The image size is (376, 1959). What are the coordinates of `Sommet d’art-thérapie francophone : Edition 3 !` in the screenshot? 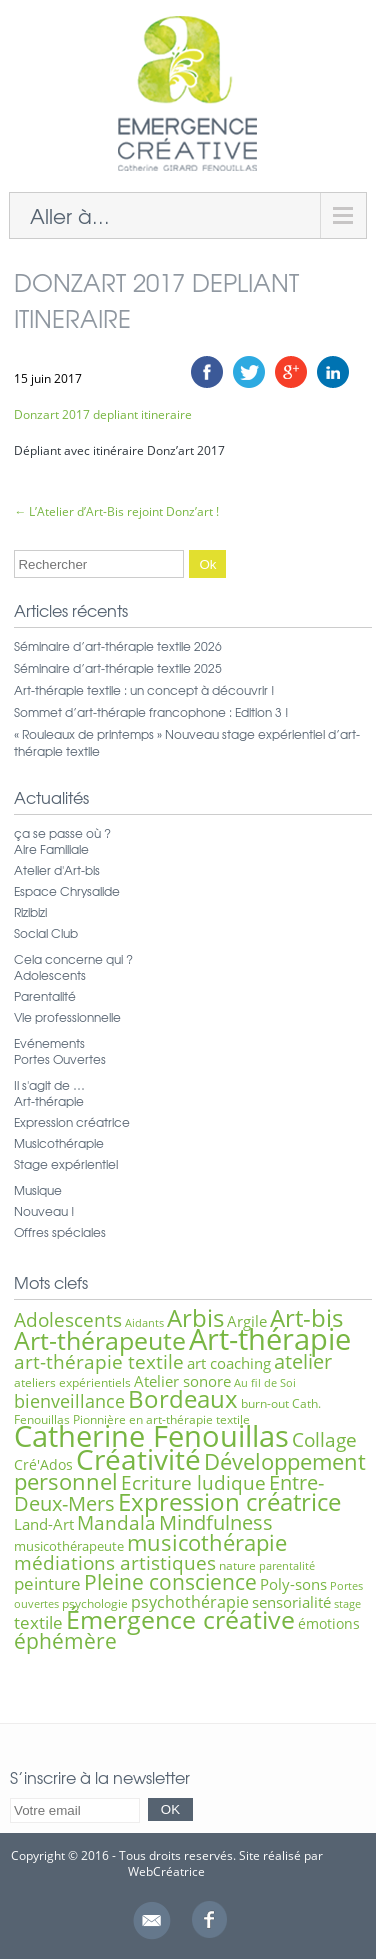 It's located at (151, 712).